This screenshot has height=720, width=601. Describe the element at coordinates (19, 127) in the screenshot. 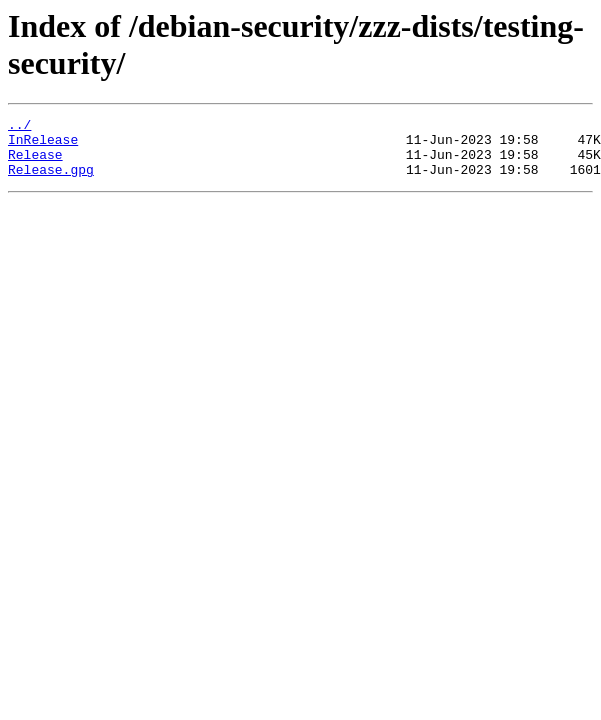

I see `../` at that location.